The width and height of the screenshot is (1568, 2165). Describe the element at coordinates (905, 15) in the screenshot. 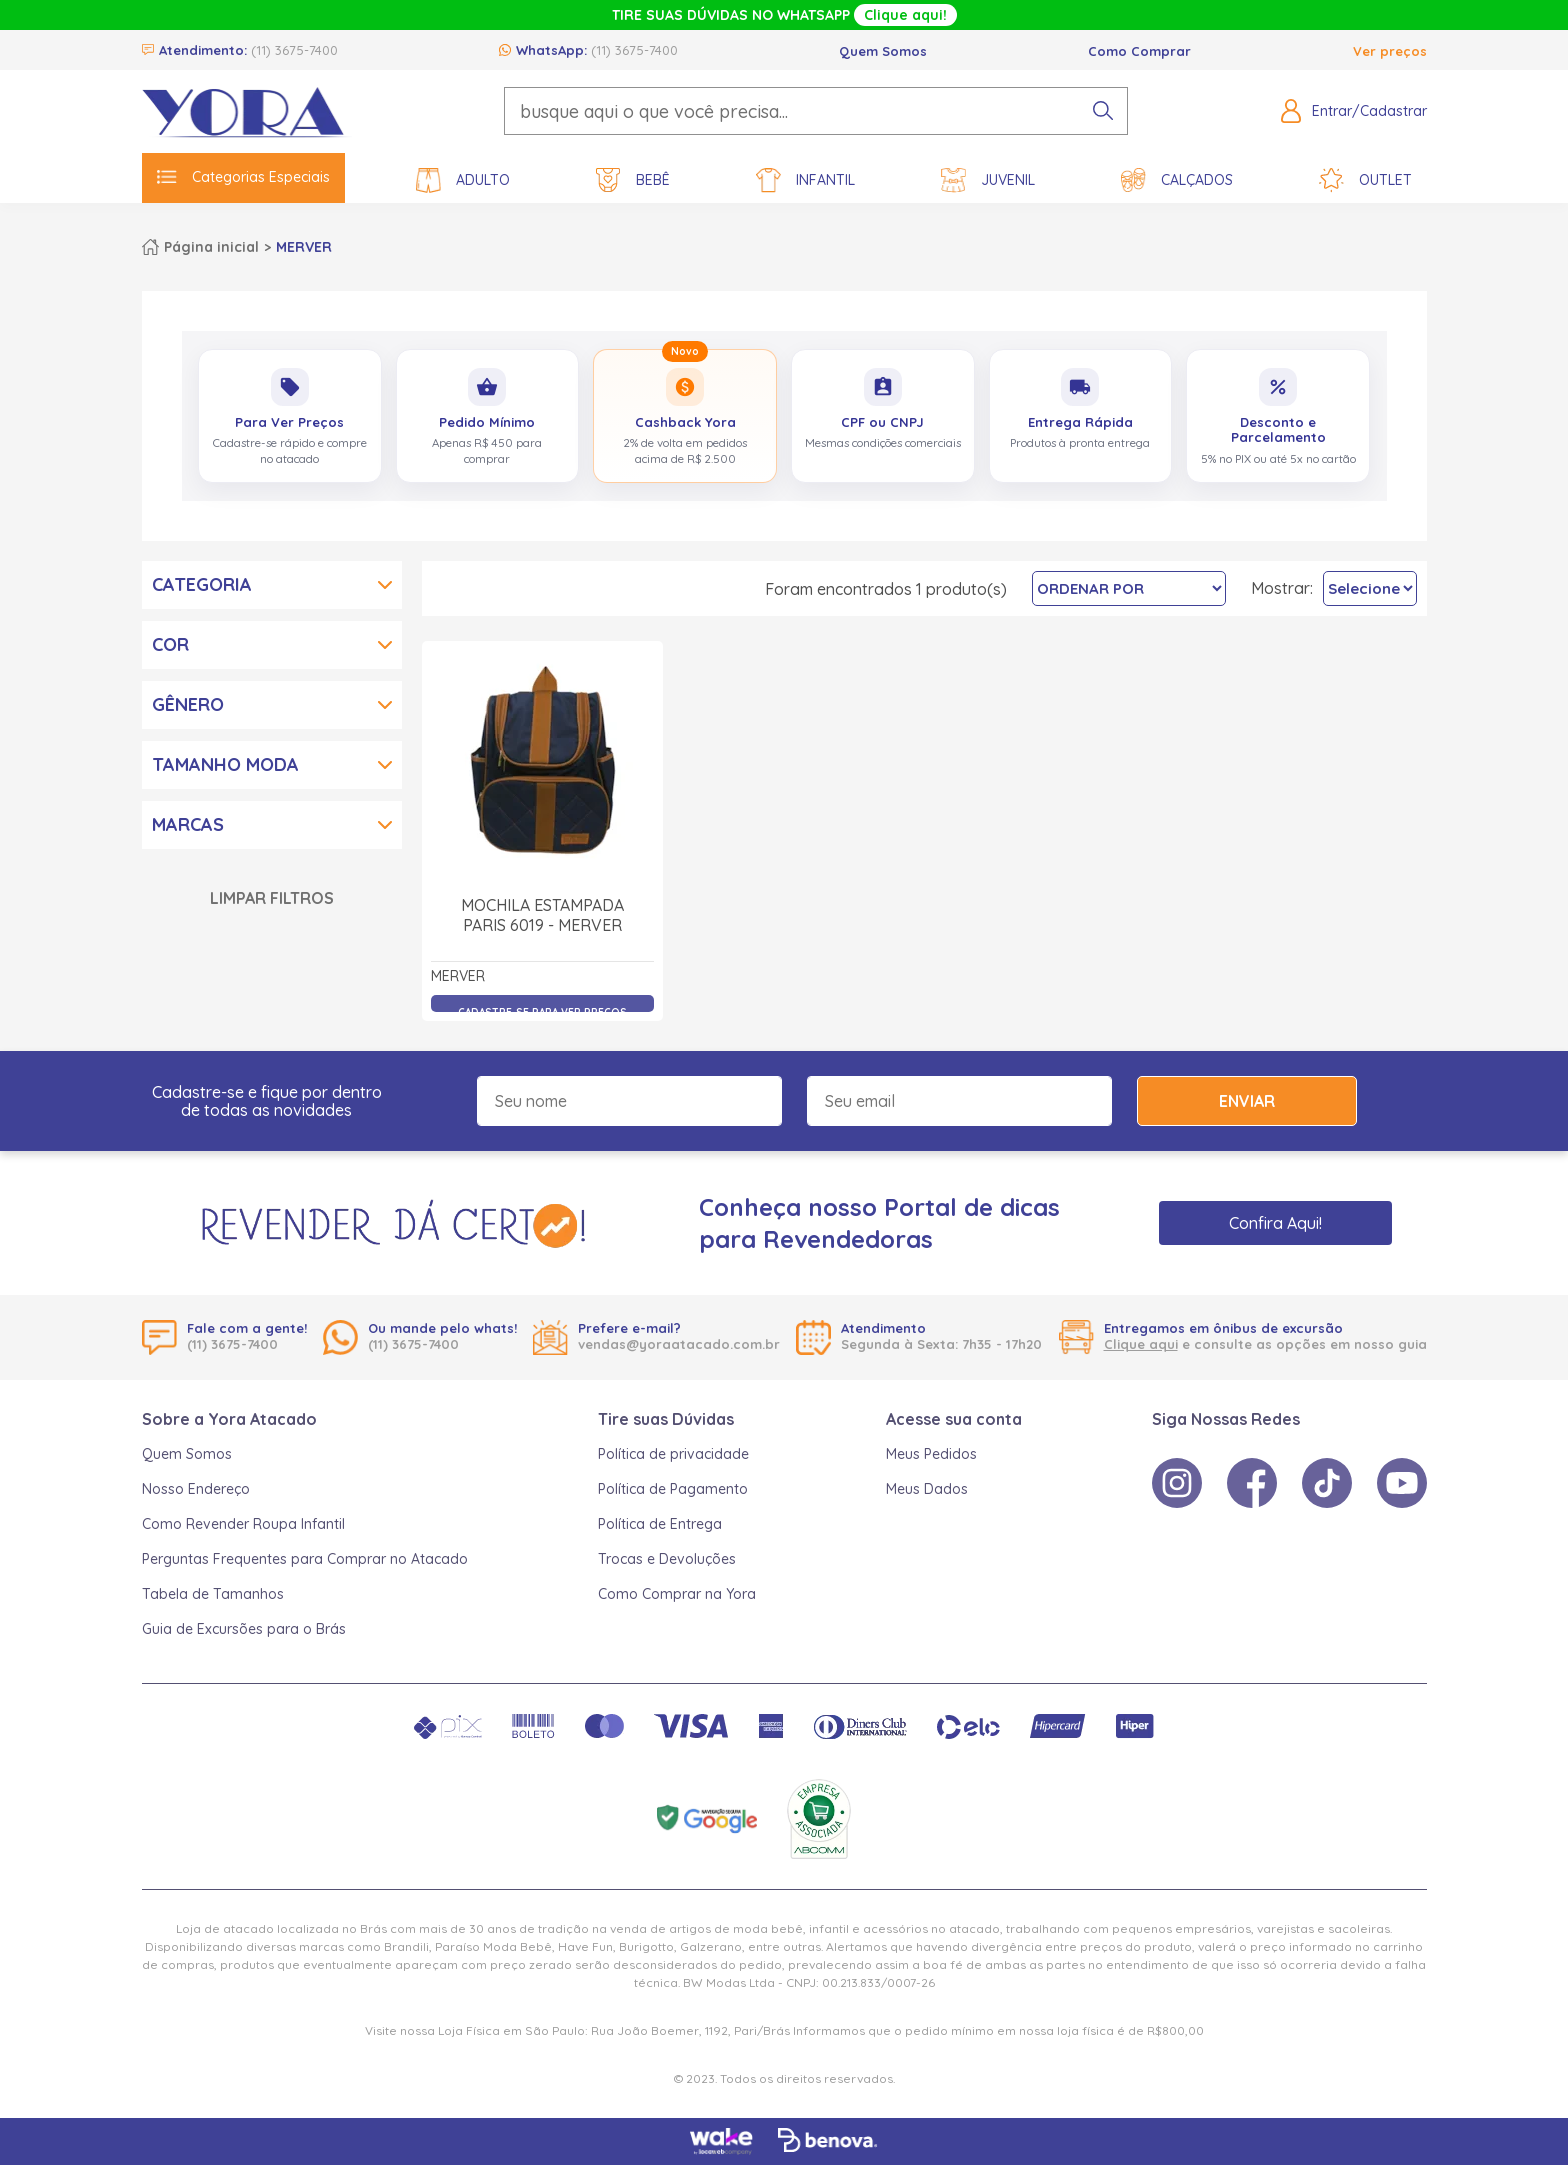

I see `Clique aqui!` at that location.